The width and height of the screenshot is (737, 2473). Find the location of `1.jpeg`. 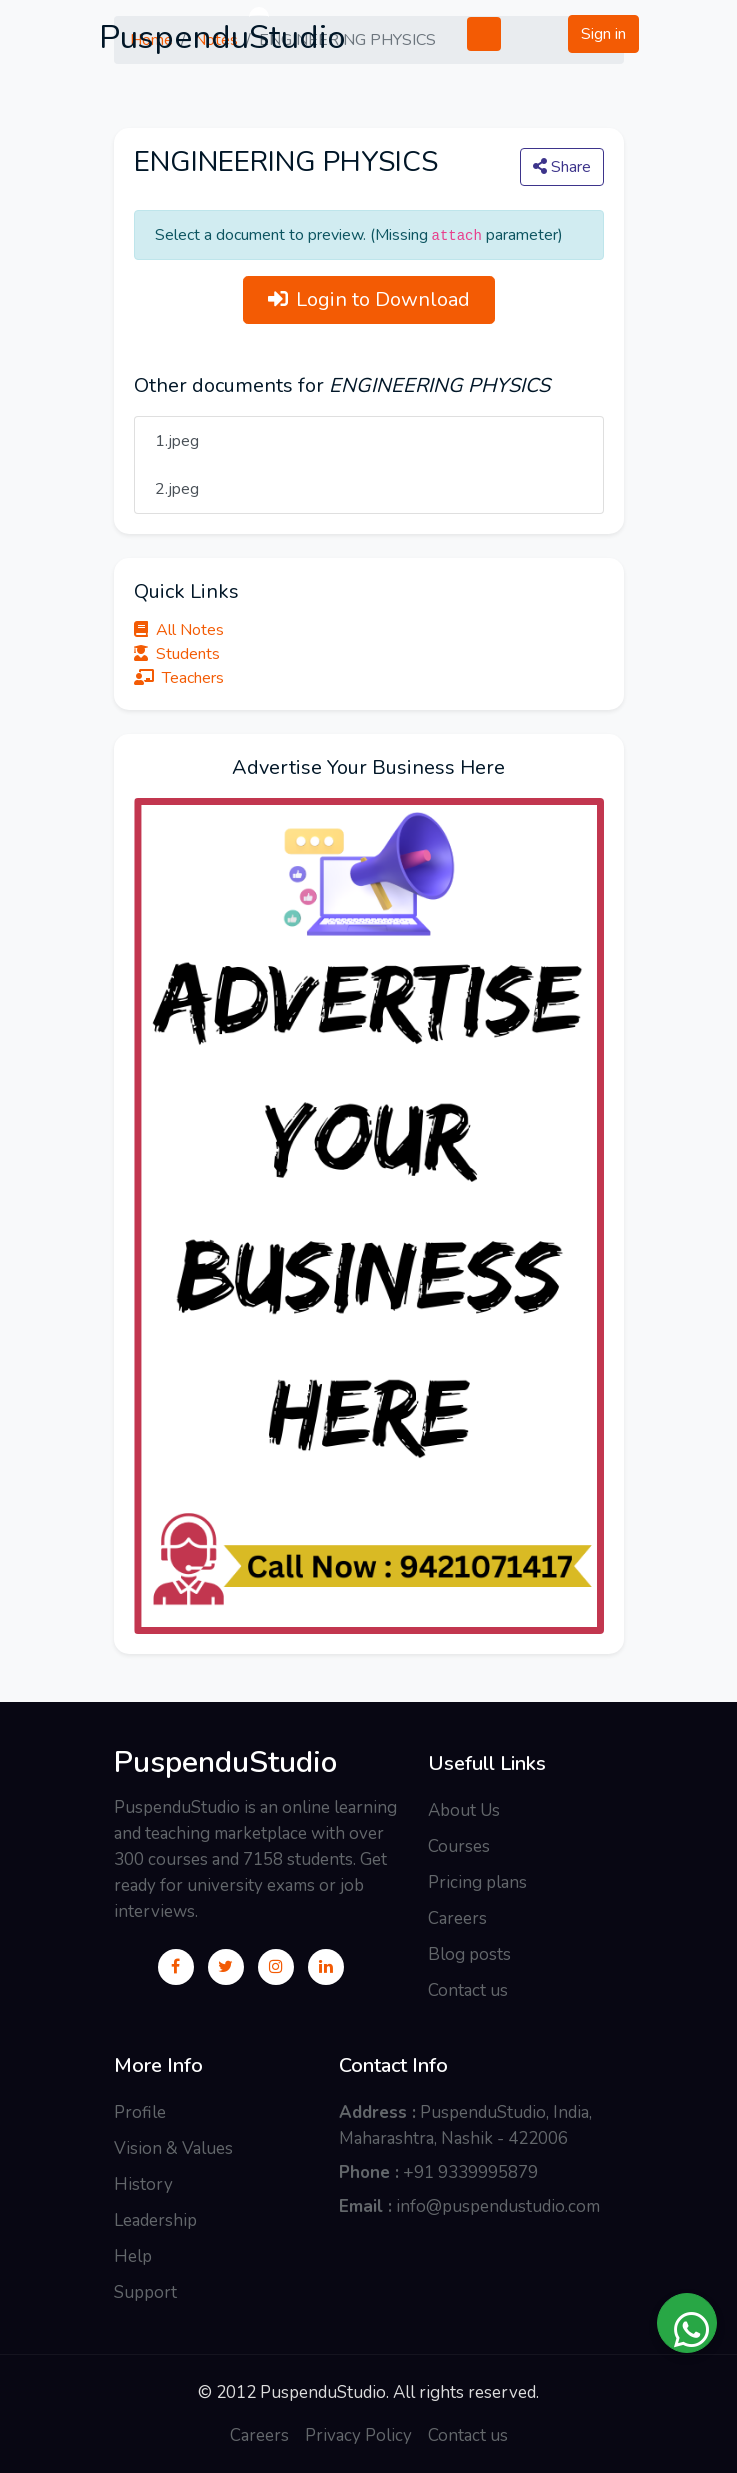

1.jpeg is located at coordinates (177, 441).